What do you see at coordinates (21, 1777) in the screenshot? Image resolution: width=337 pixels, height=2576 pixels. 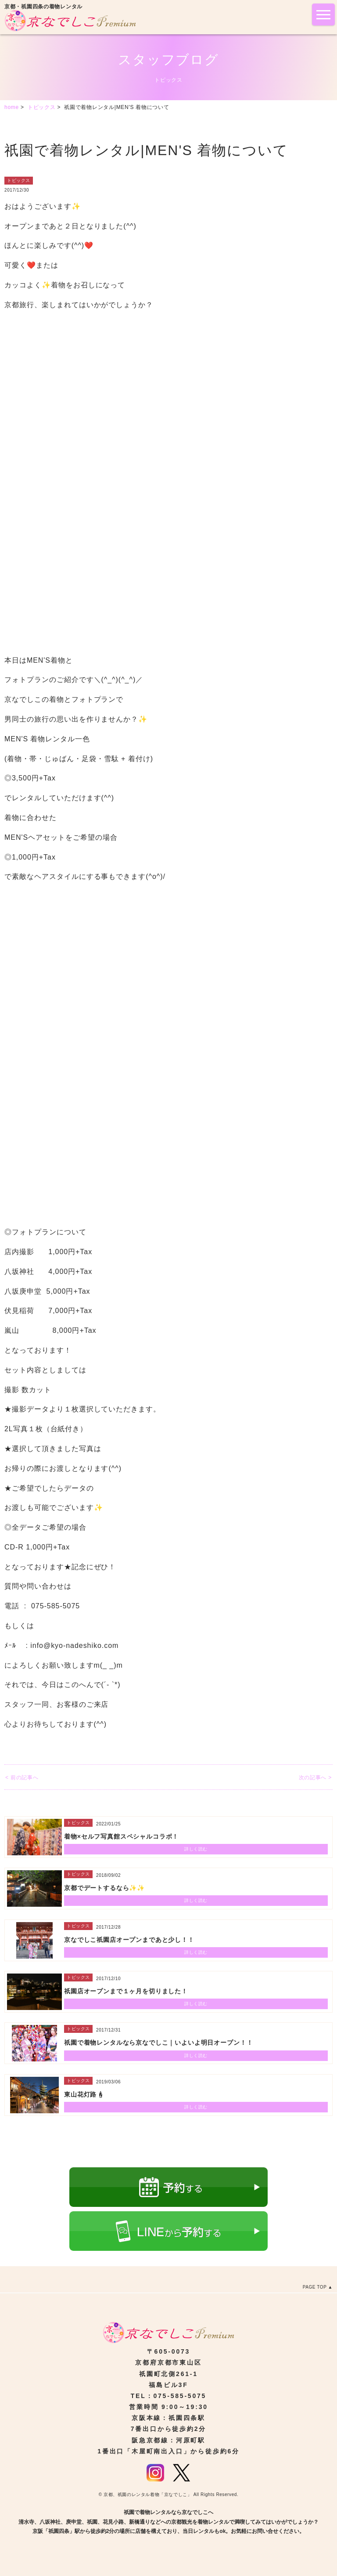 I see `< 前の記事へ` at bounding box center [21, 1777].